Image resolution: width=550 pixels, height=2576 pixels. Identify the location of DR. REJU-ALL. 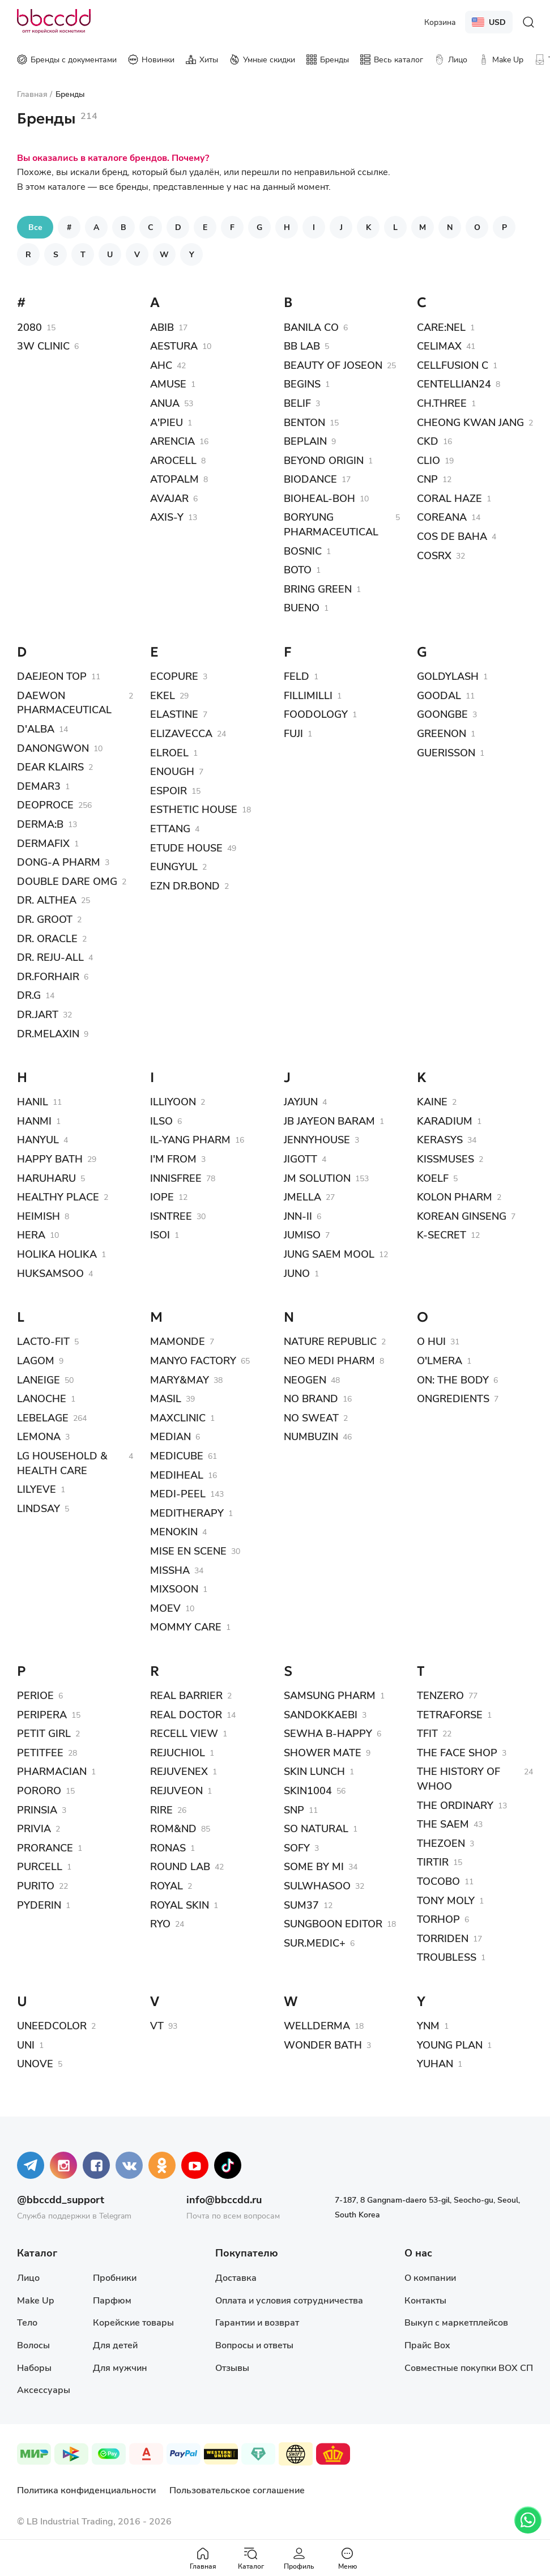
(50, 957).